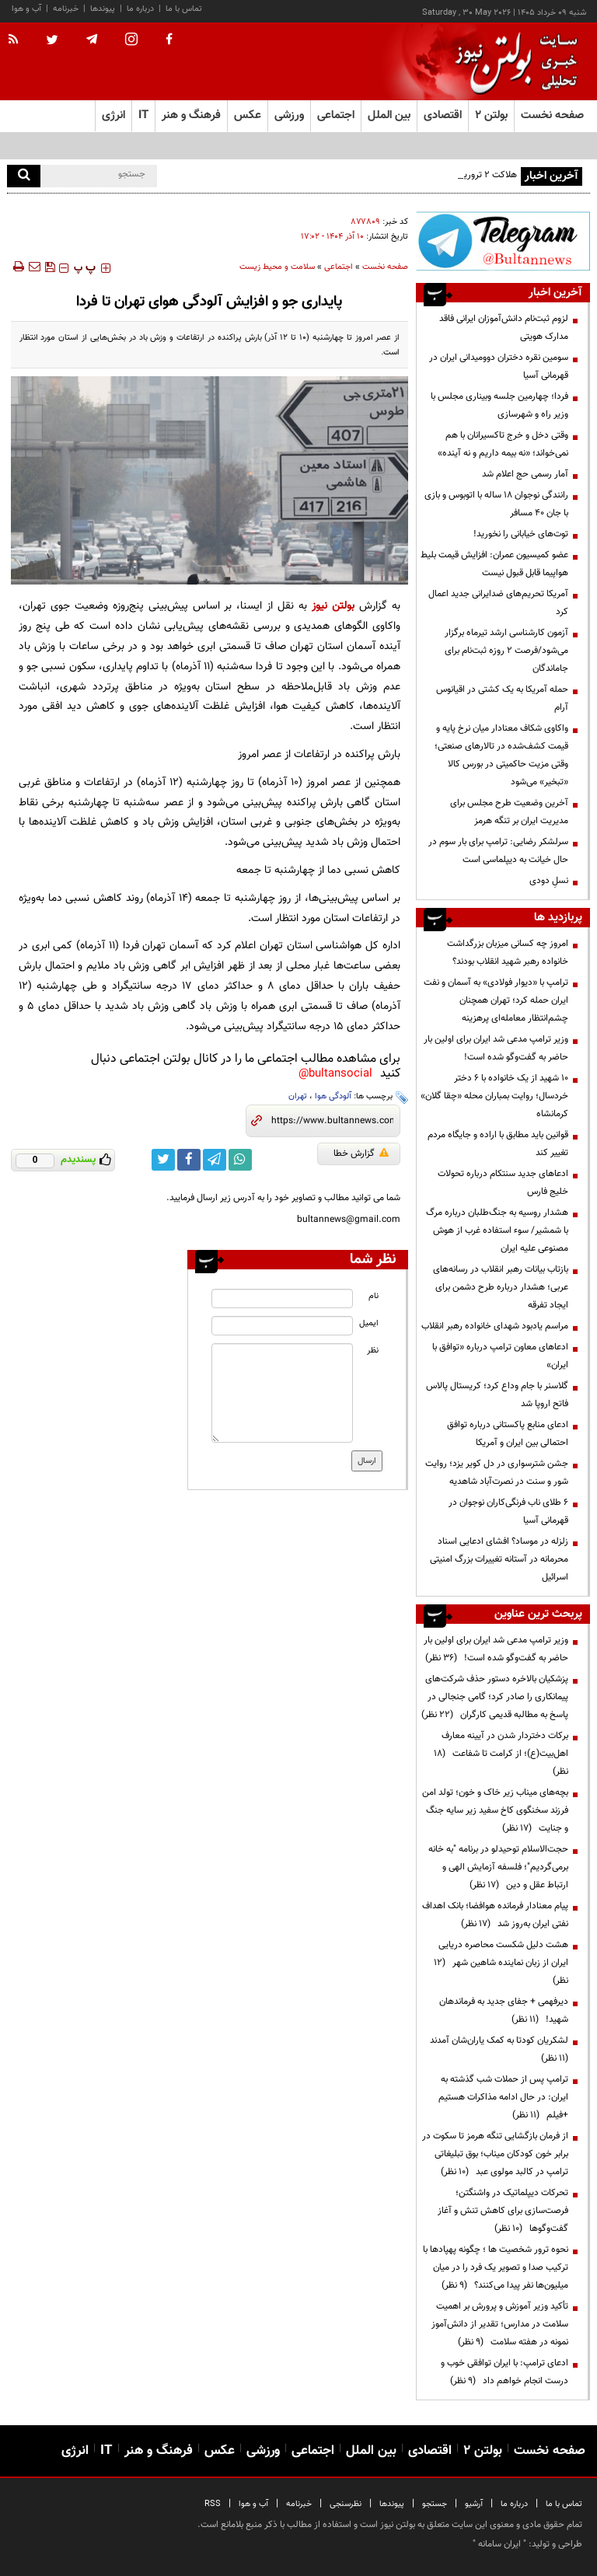  Describe the element at coordinates (503, 328) in the screenshot. I see `لزوم ثبت‌نام دانش‌آموزان ایرانی فاقد مدارک هویتی` at that location.